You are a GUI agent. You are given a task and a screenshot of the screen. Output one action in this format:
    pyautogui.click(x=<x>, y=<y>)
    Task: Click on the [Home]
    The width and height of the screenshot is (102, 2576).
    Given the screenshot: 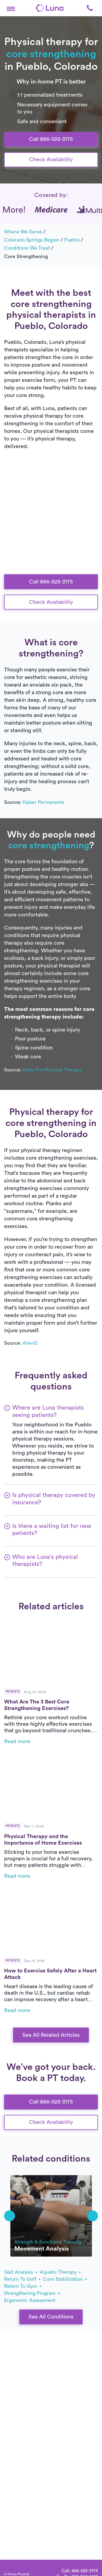 What is the action you would take?
    pyautogui.click(x=49, y=8)
    